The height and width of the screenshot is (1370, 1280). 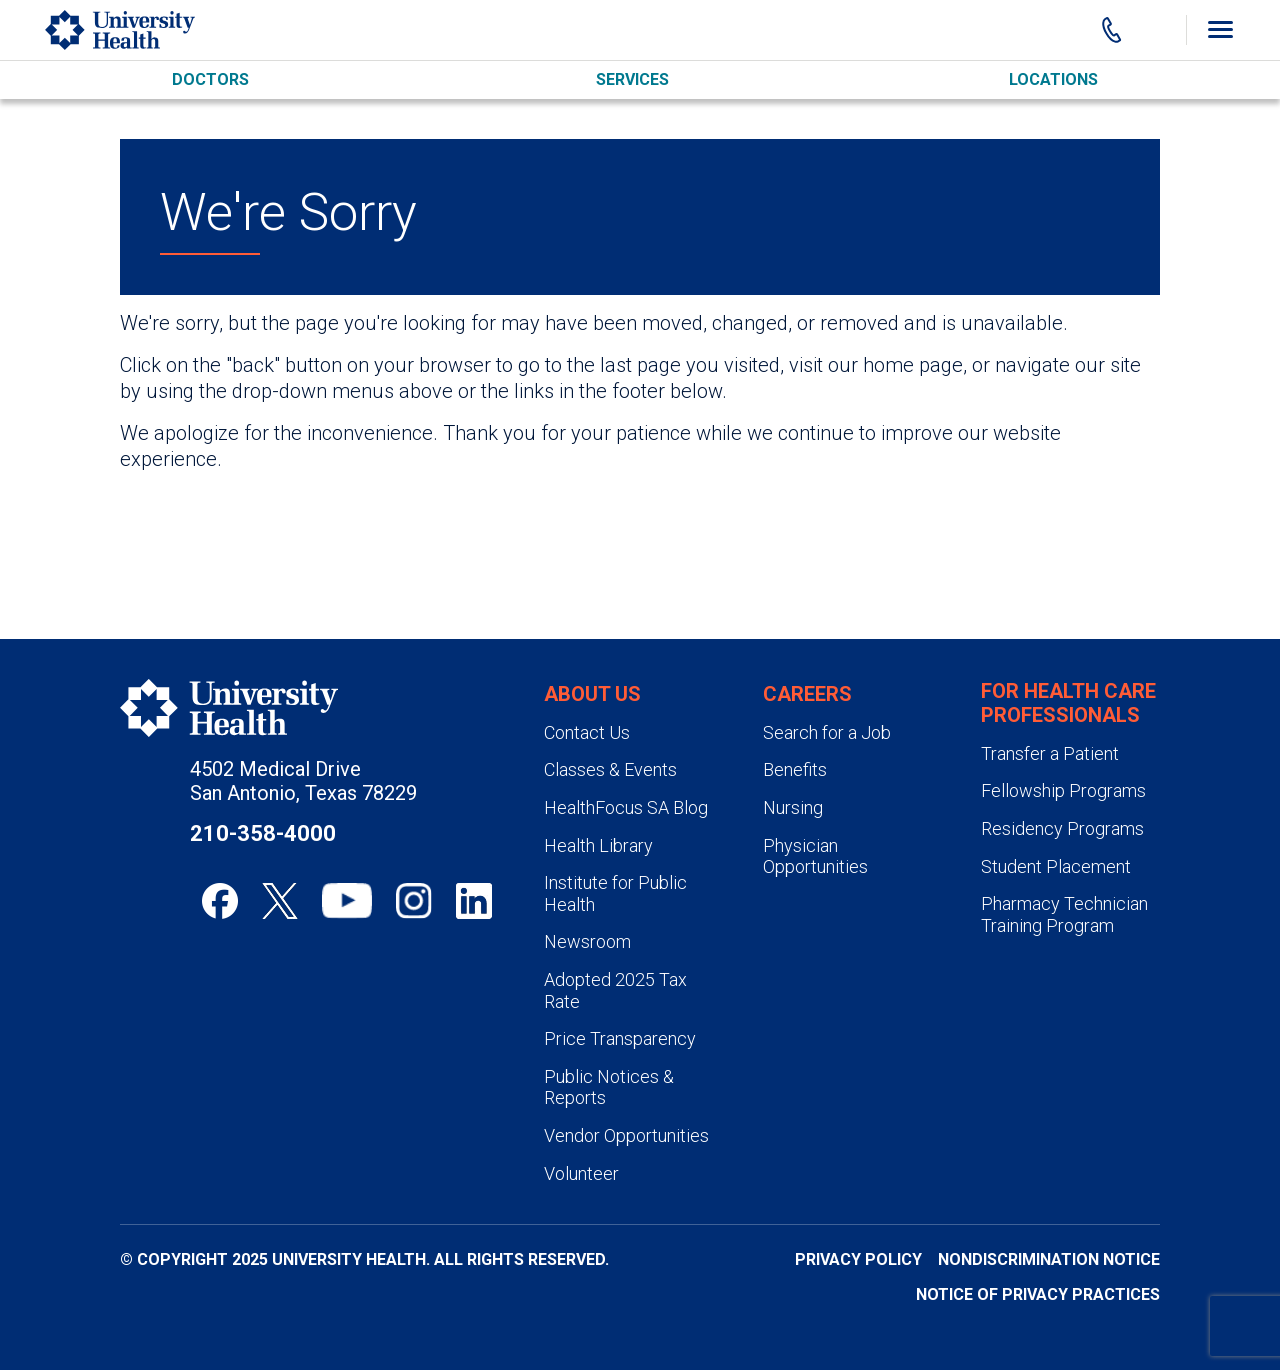 I want to click on 210-358-4000, so click(x=263, y=833).